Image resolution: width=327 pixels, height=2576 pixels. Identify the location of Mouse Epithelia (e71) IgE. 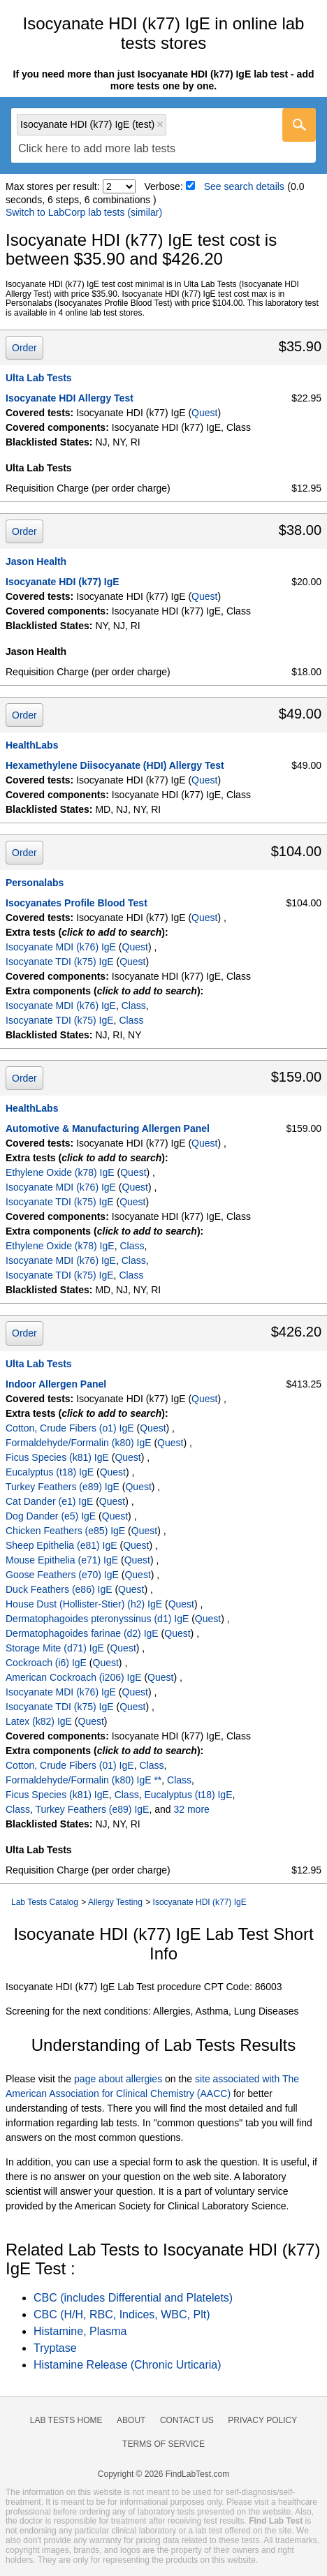
(62, 1560).